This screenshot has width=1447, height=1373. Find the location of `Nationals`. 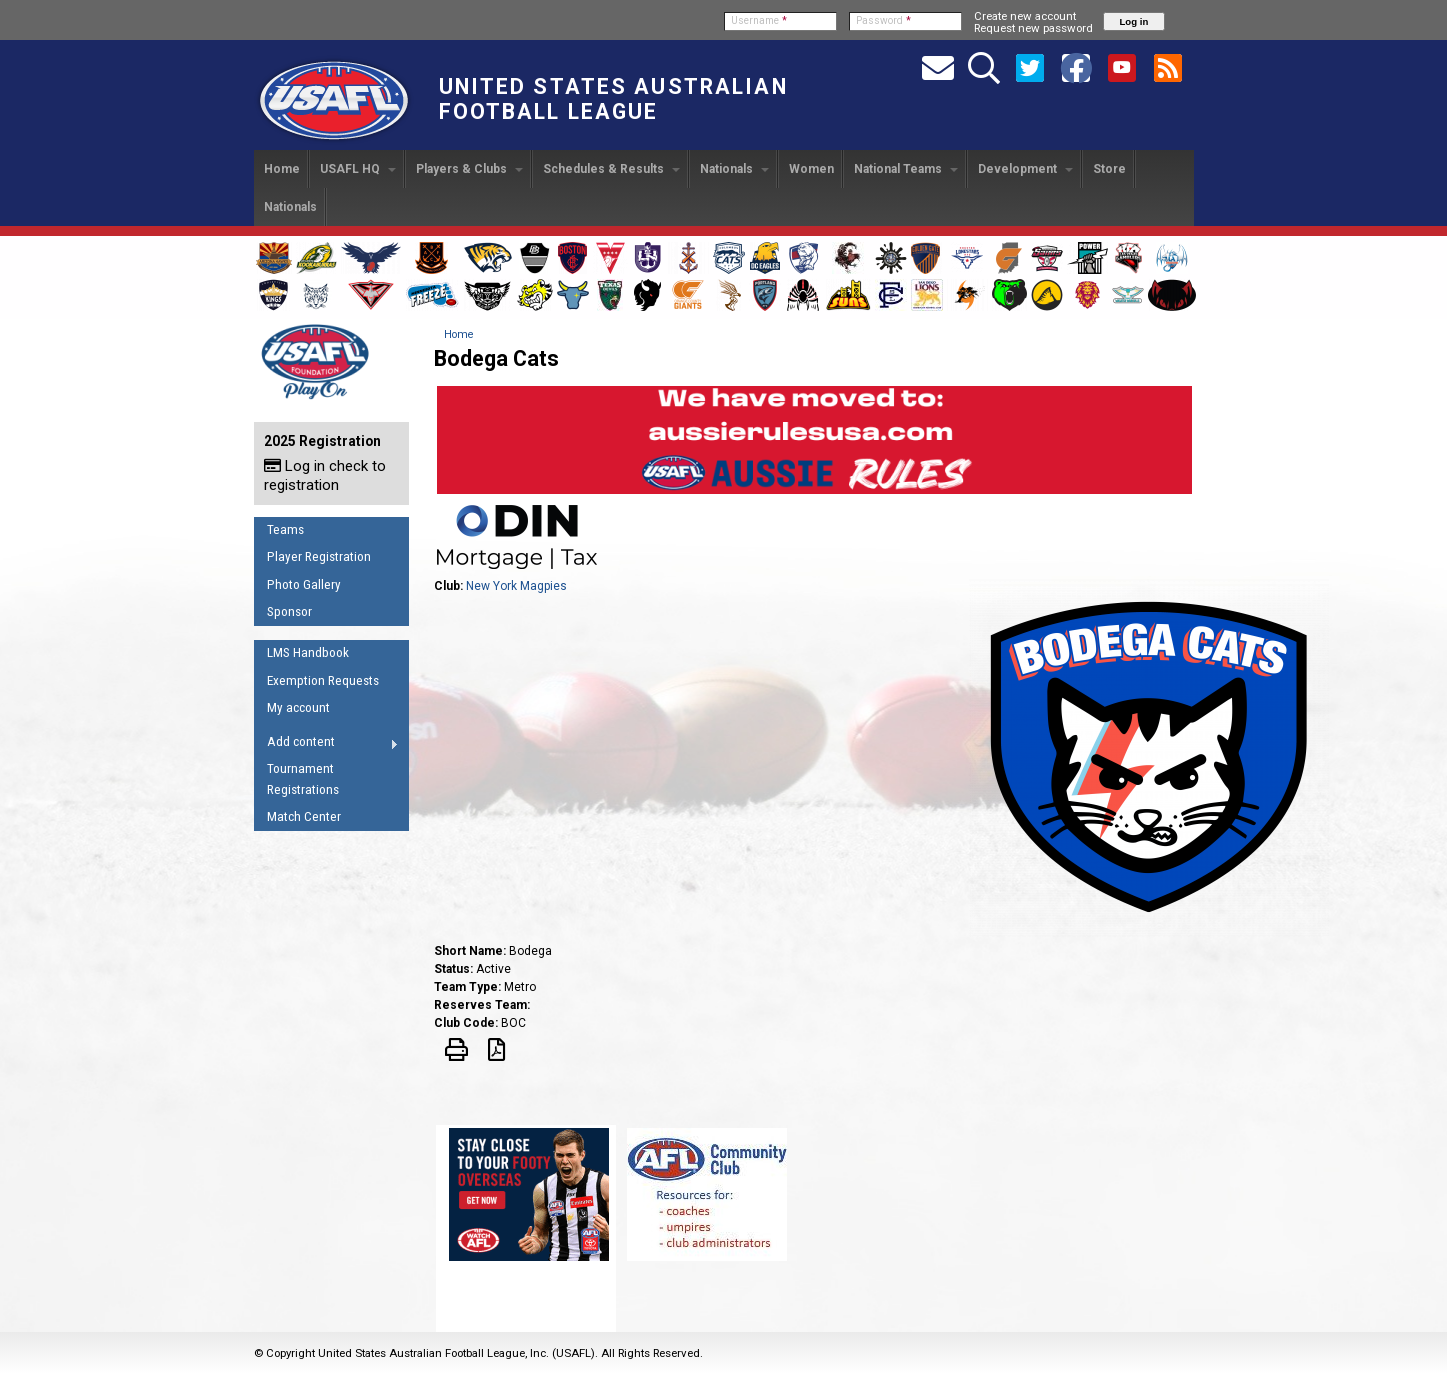

Nationals is located at coordinates (734, 169).